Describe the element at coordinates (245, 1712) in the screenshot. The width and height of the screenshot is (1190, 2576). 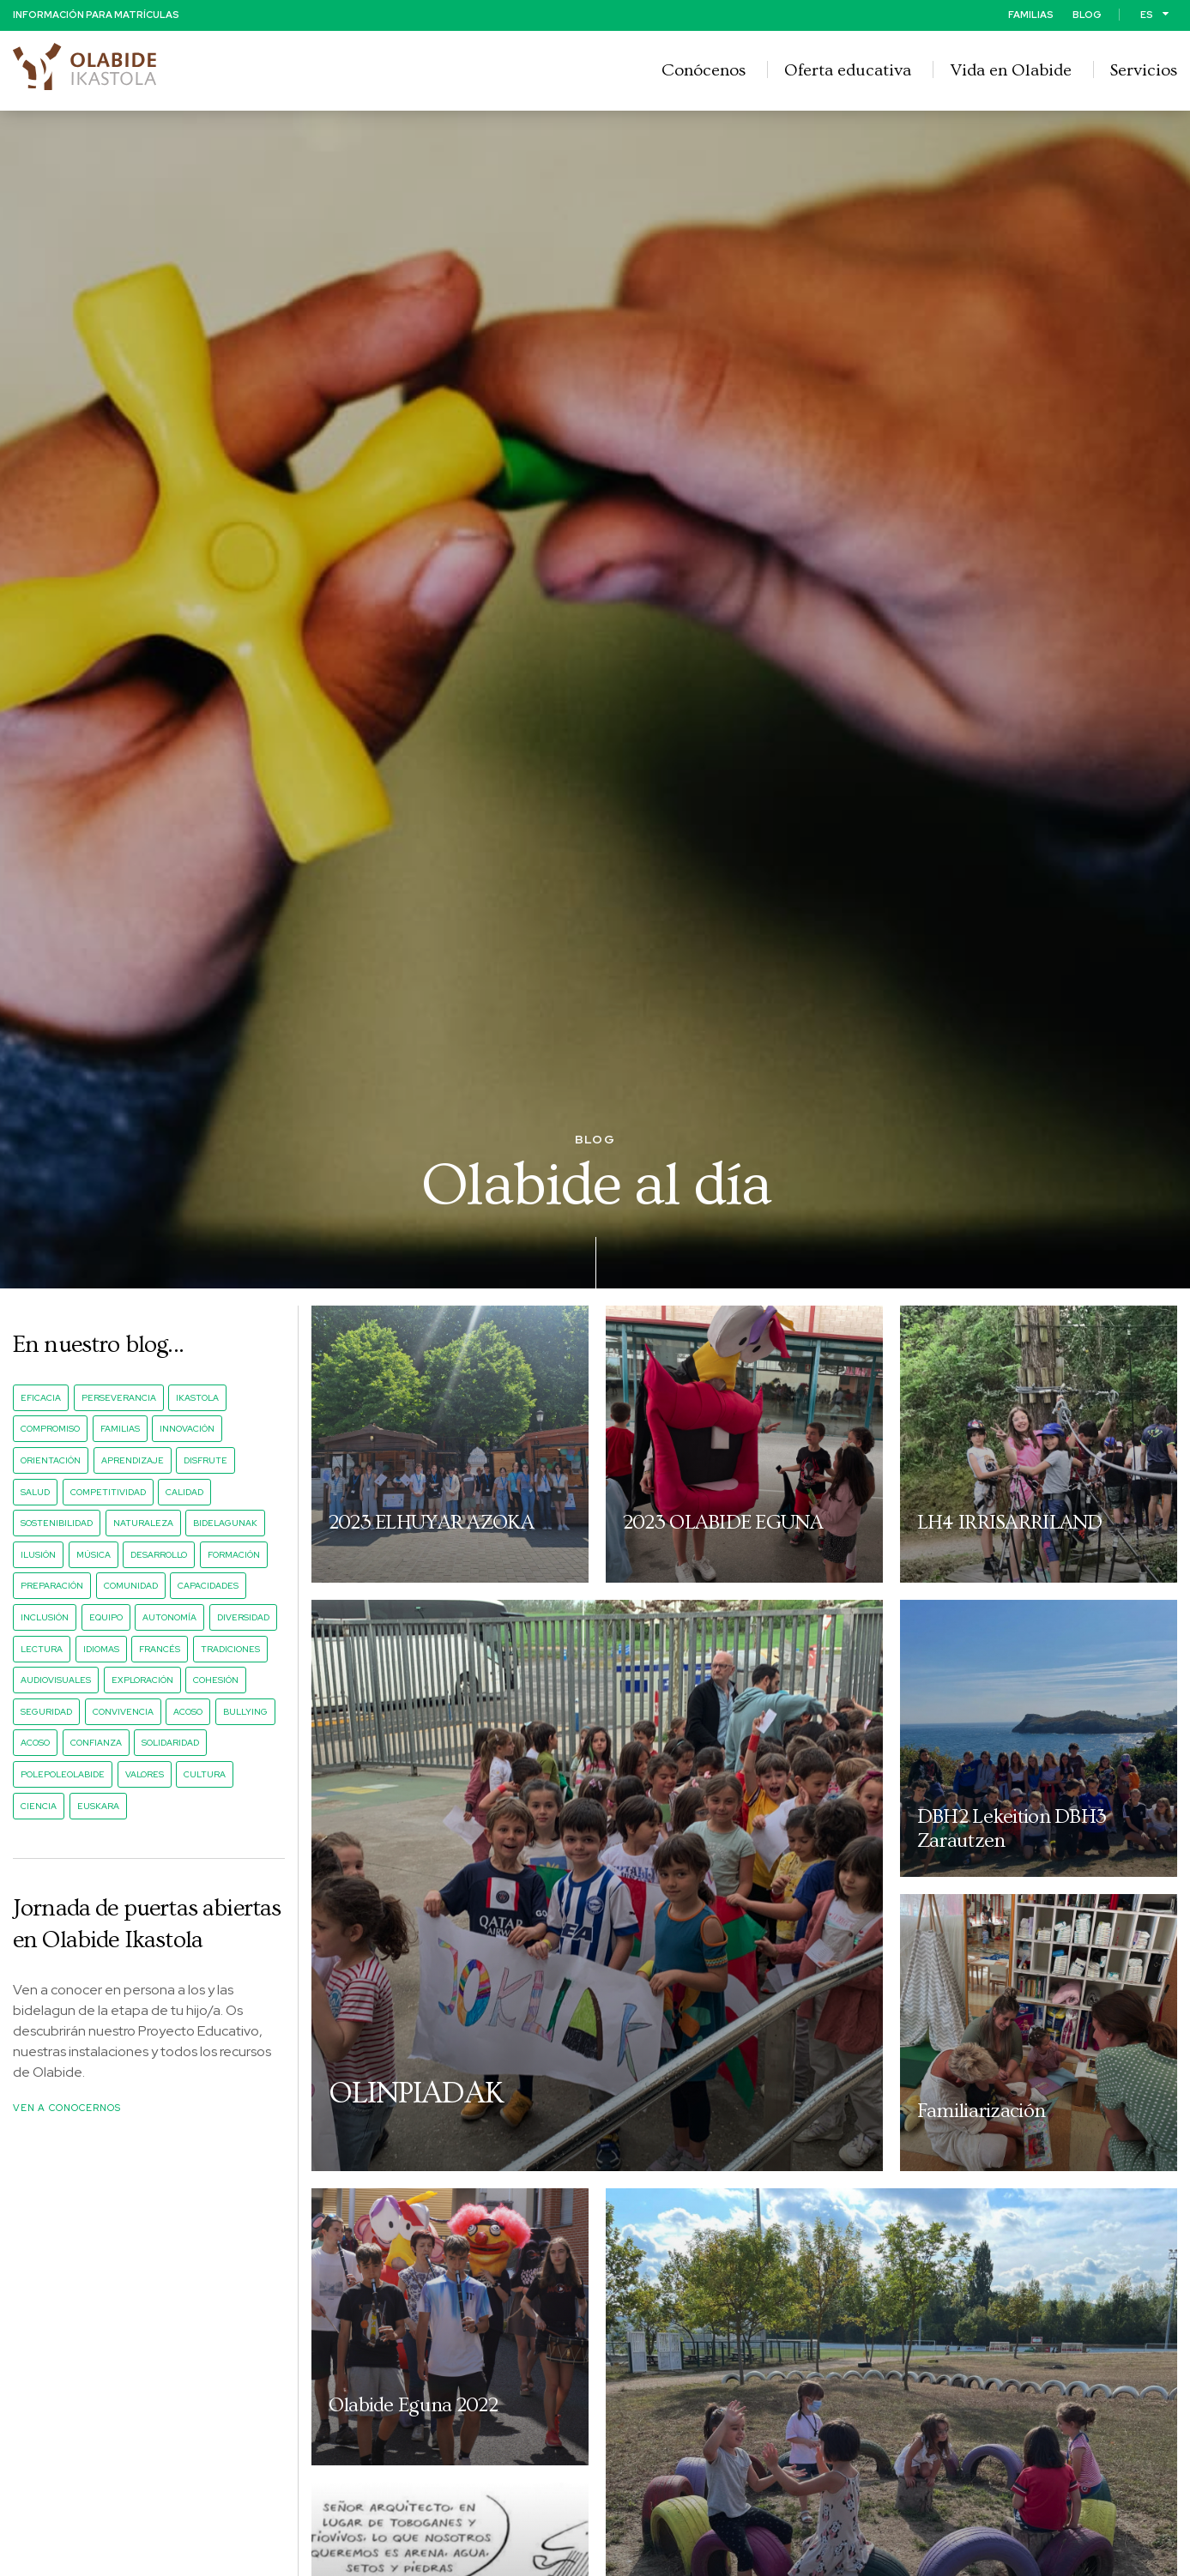
I see `bullying` at that location.